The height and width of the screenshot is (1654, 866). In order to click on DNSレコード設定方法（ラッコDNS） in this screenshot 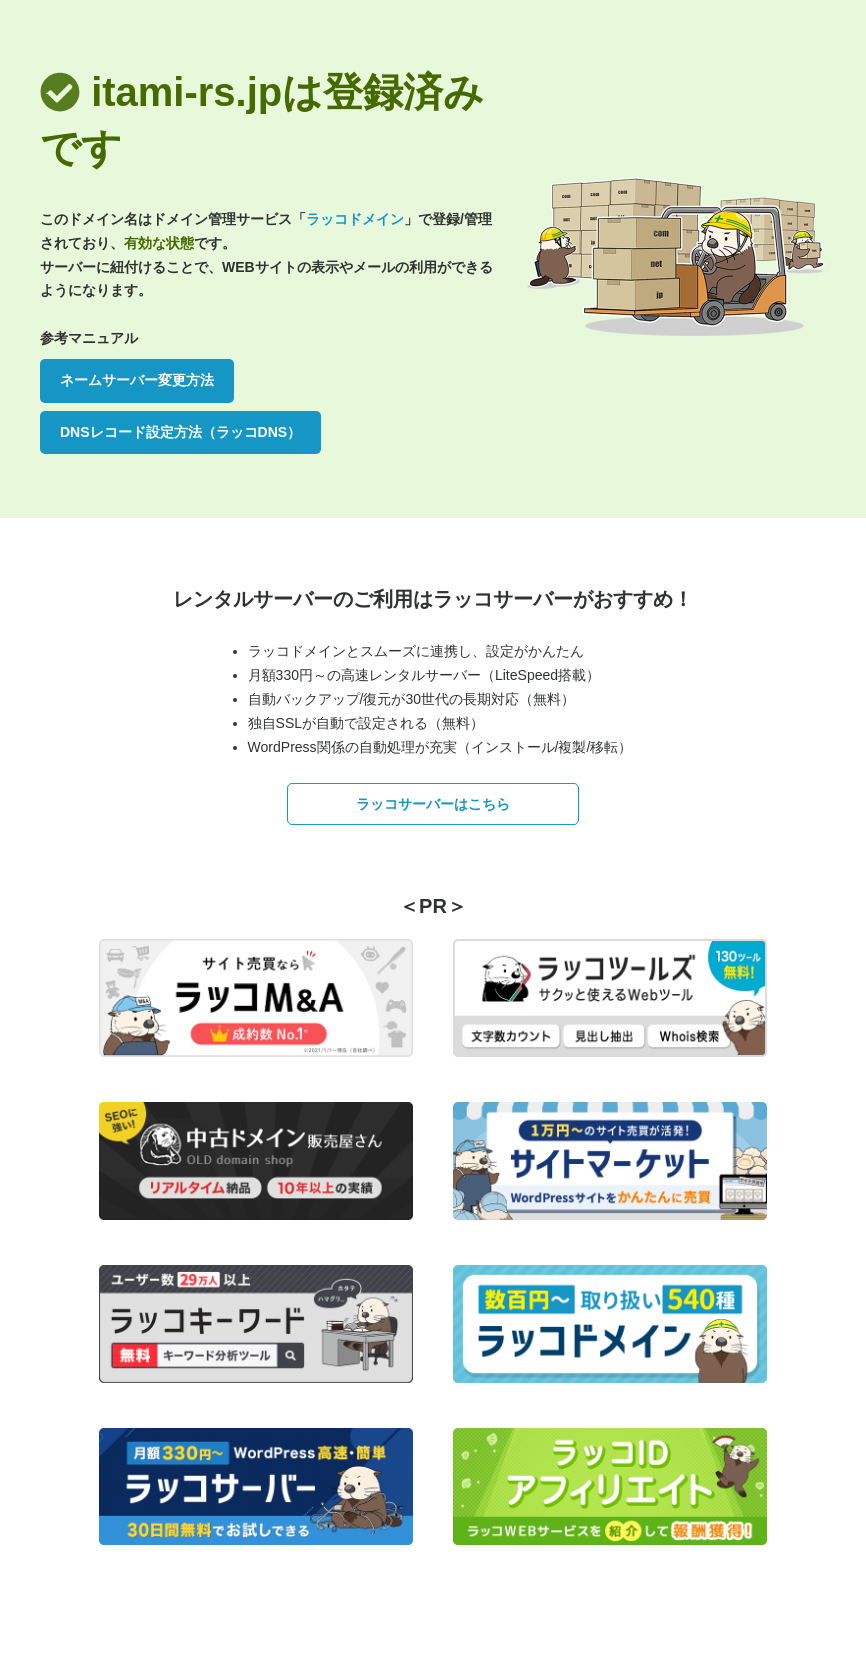, I will do `click(180, 432)`.